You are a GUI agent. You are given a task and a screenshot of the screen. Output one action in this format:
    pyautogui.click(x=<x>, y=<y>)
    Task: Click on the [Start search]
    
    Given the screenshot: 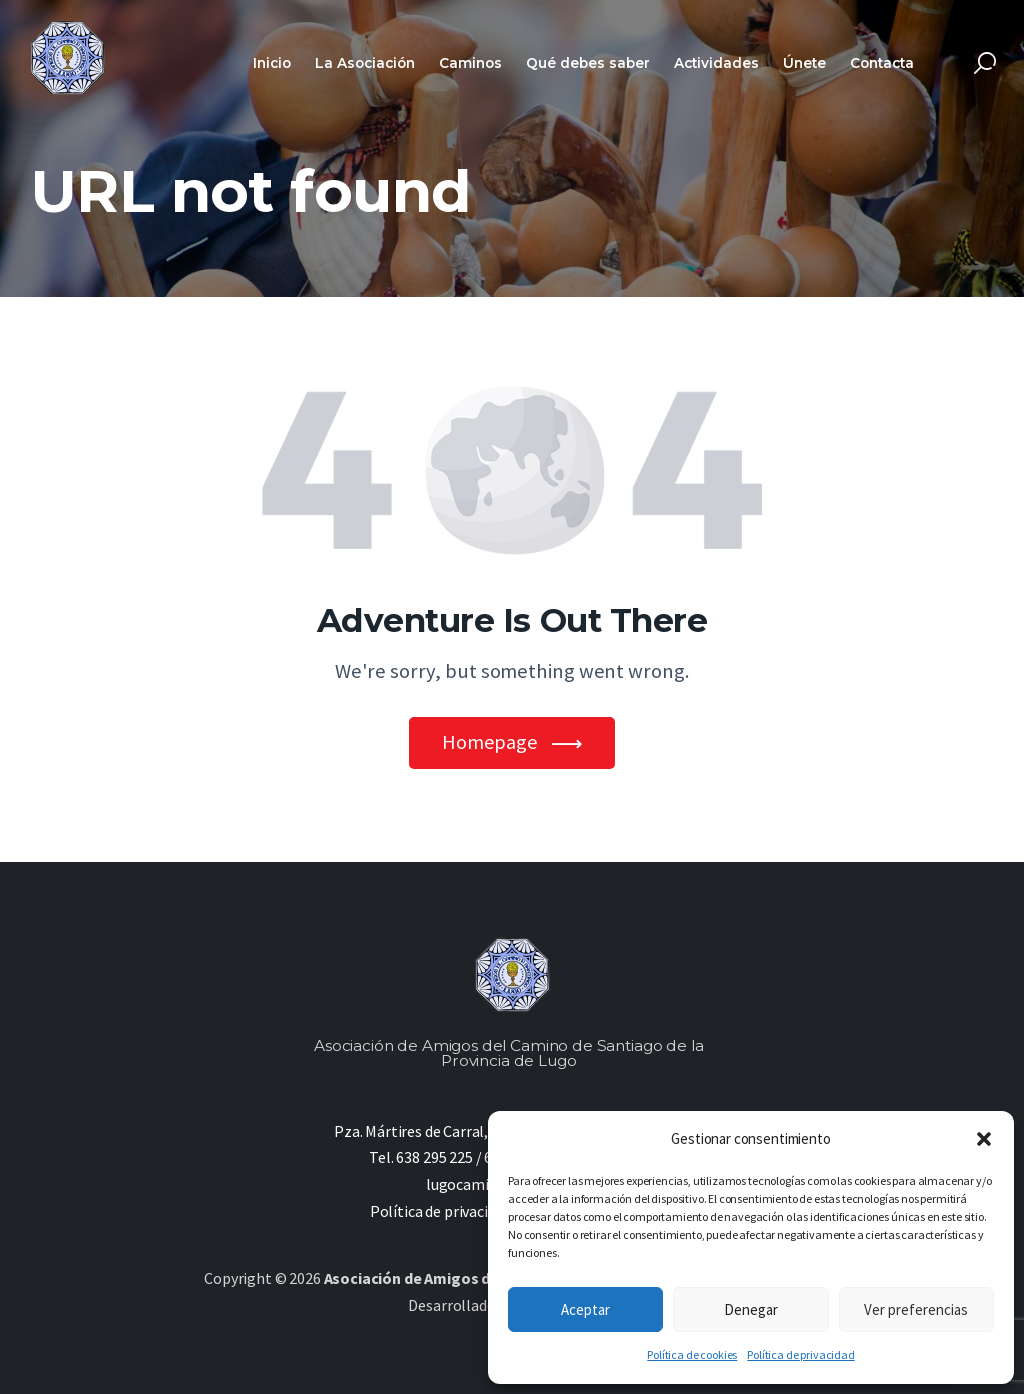 What is the action you would take?
    pyautogui.click(x=985, y=63)
    